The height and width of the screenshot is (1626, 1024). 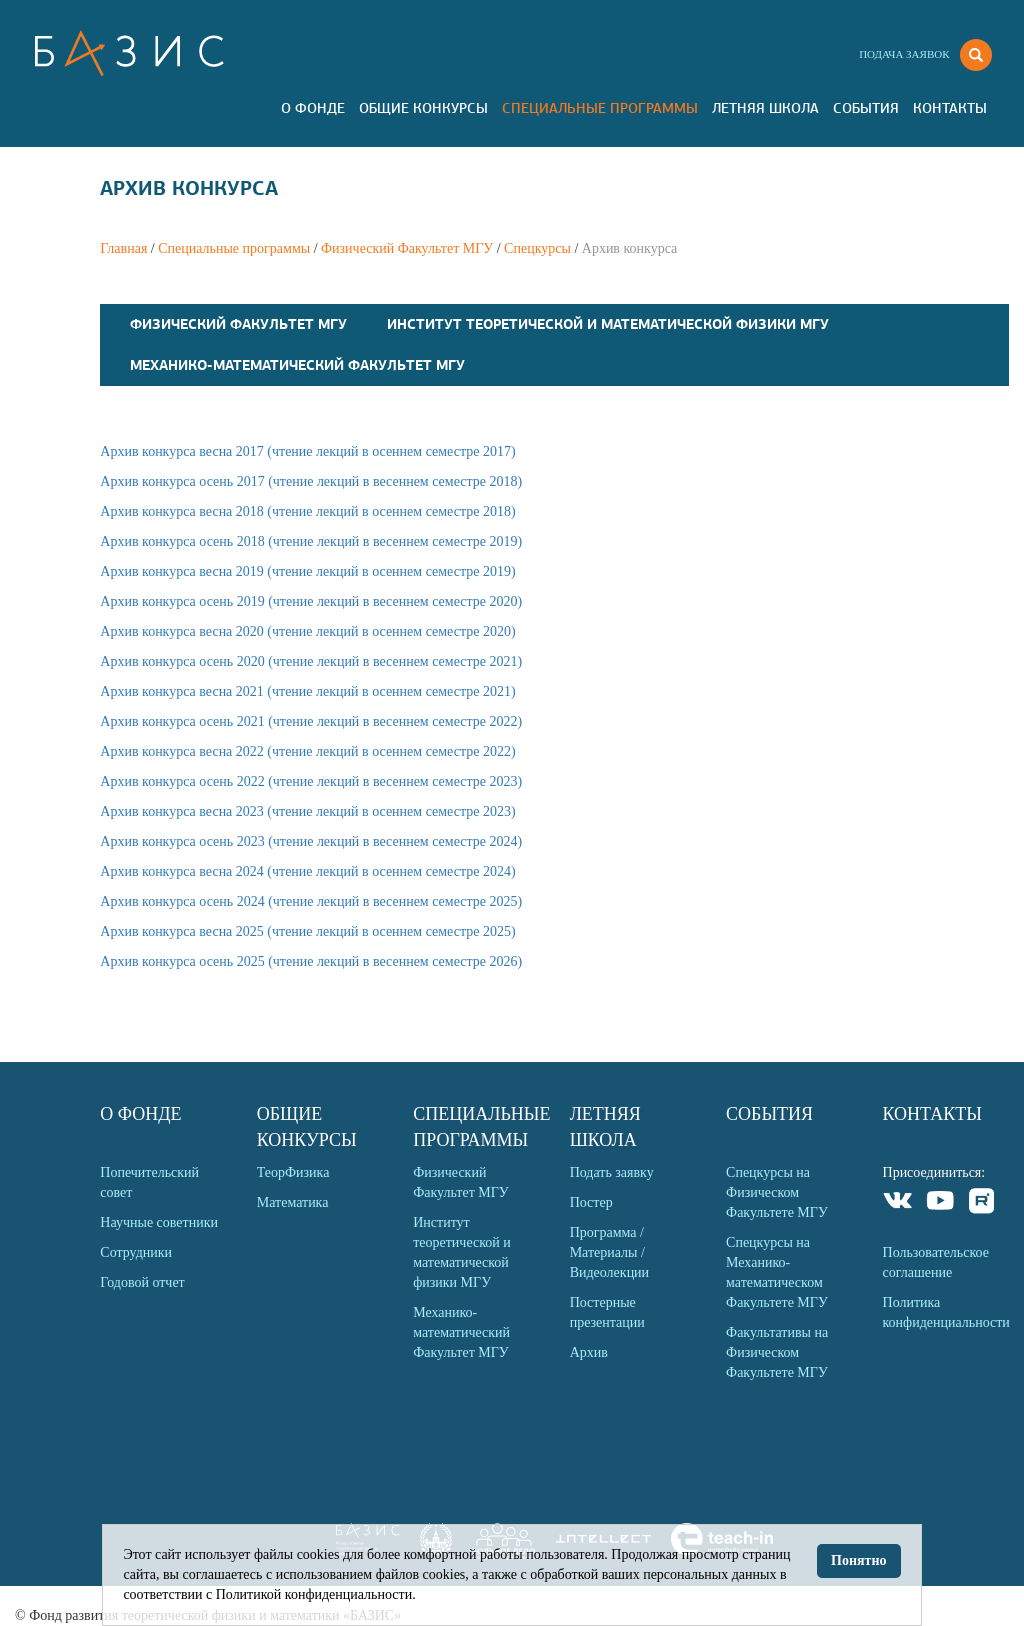 I want to click on Институт теоретической и математической физики МГУ, so click(x=608, y=324).